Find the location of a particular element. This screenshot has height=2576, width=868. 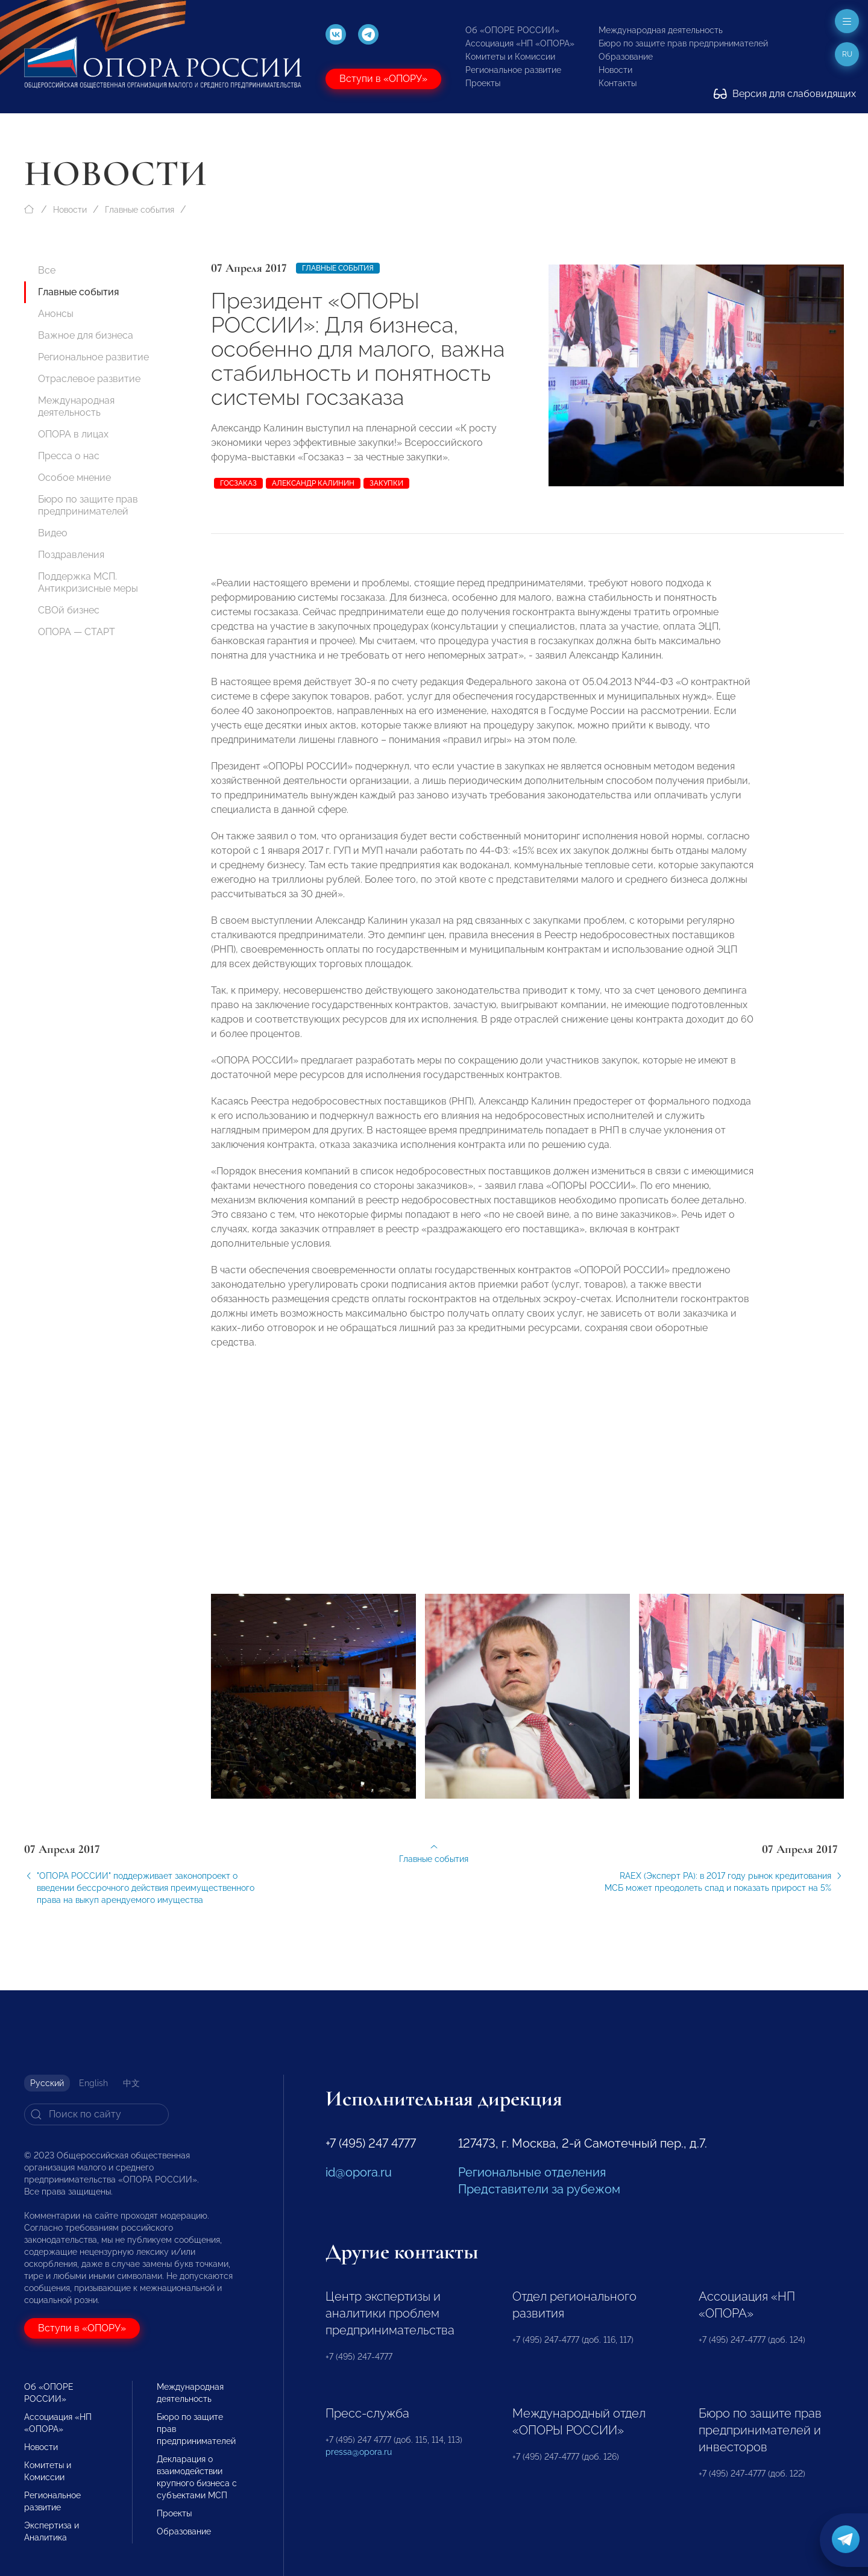

Отраслевое развитие is located at coordinates (89, 378).